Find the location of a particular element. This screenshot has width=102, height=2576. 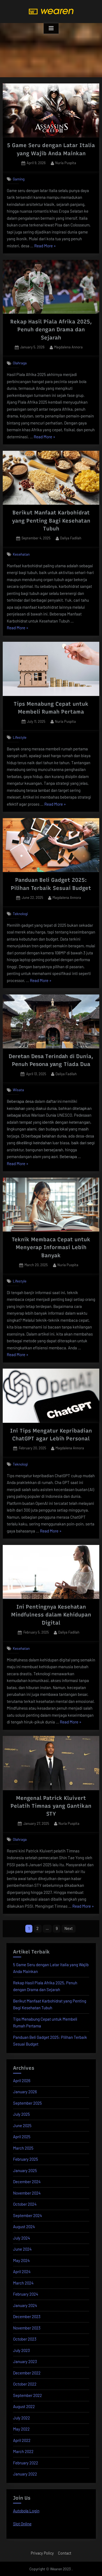

September 2024 is located at coordinates (27, 2215).